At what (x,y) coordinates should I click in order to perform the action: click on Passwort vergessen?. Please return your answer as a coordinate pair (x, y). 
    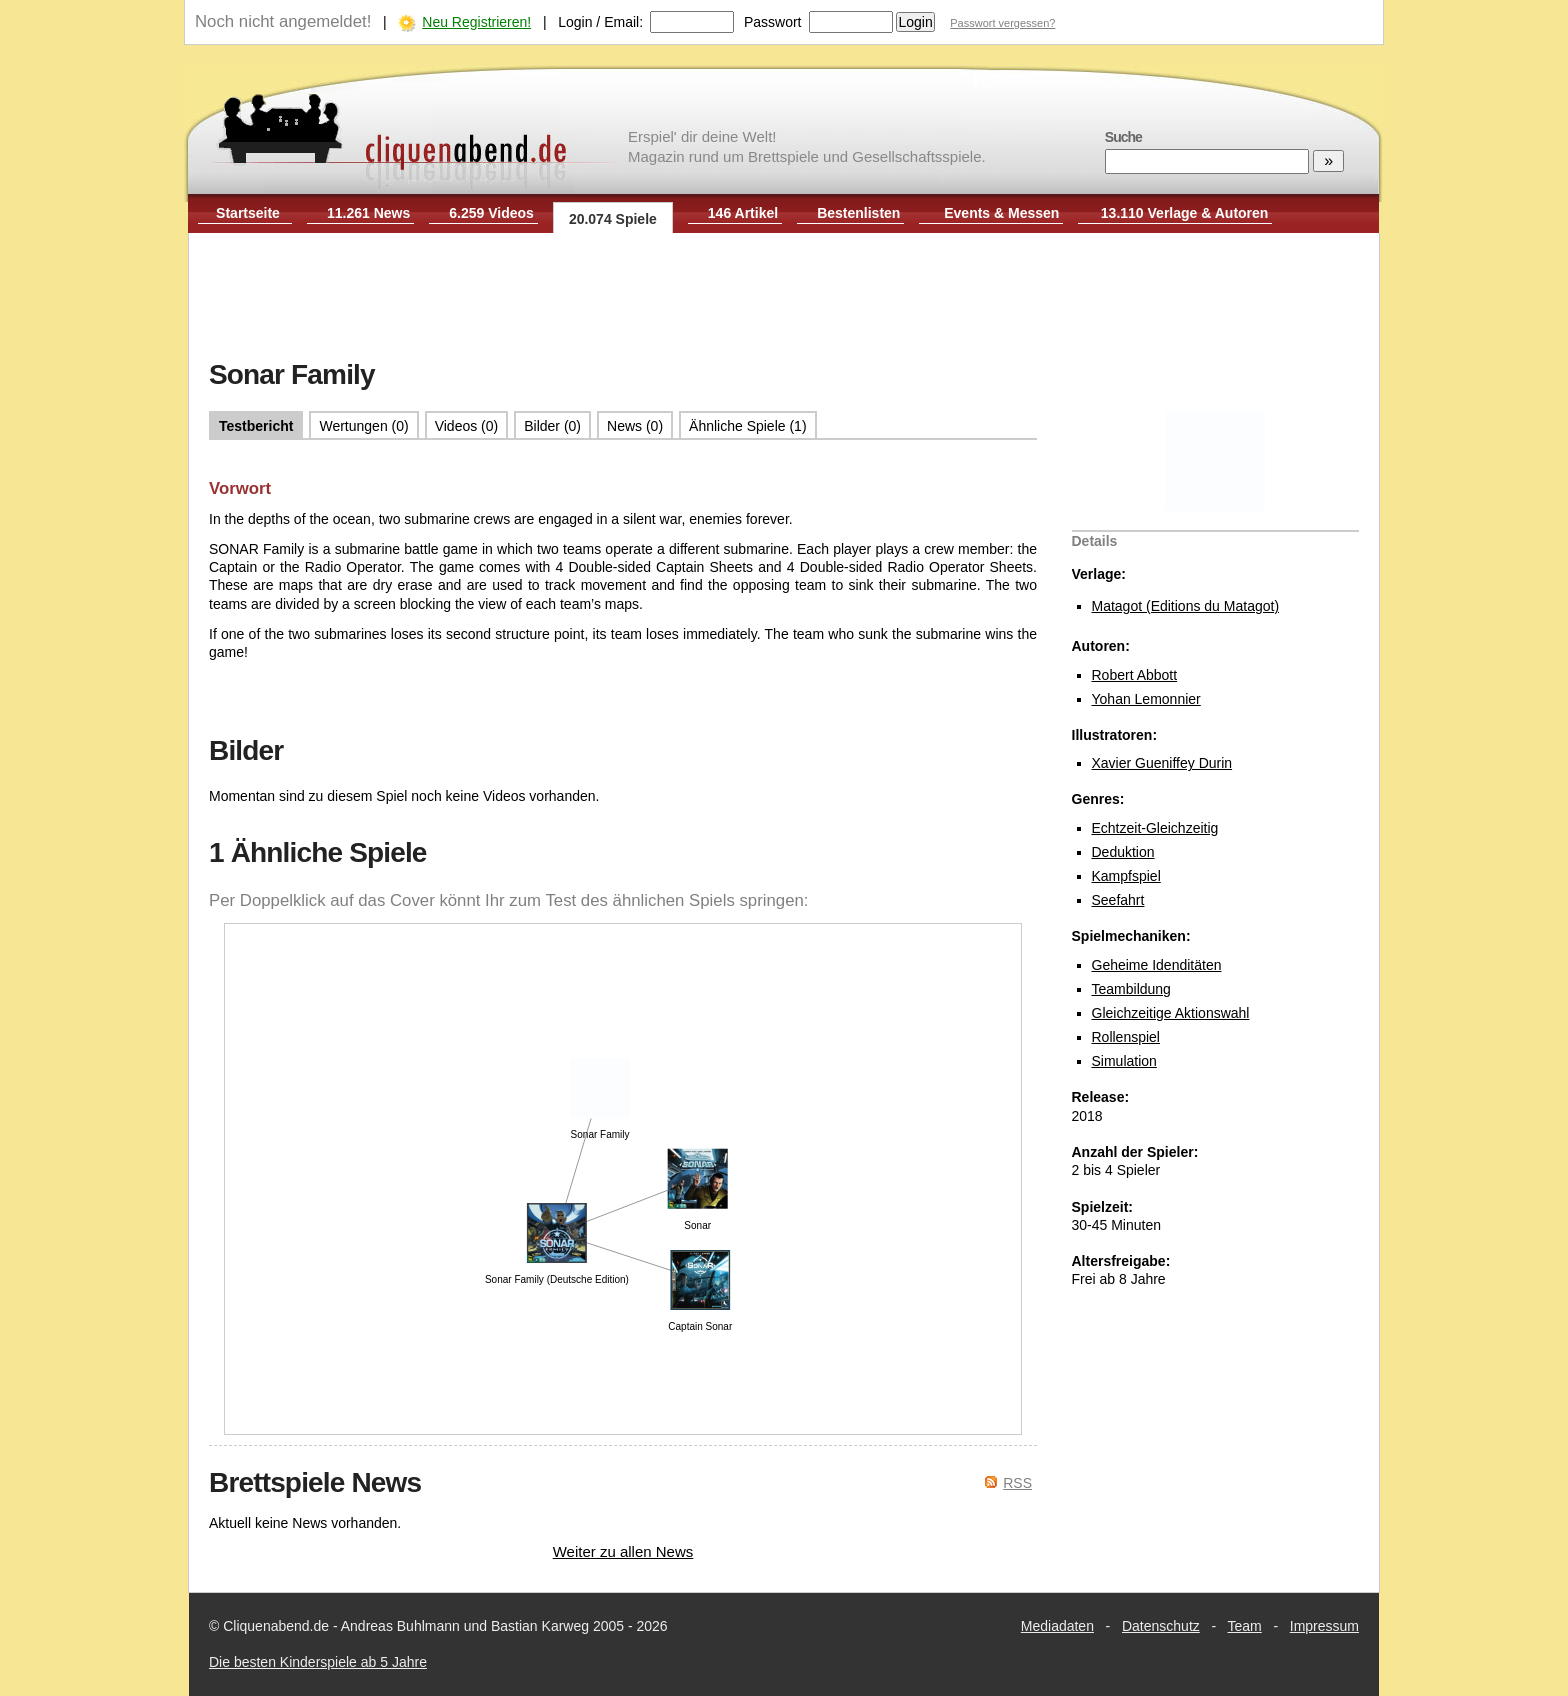
    Looking at the image, I should click on (1002, 23).